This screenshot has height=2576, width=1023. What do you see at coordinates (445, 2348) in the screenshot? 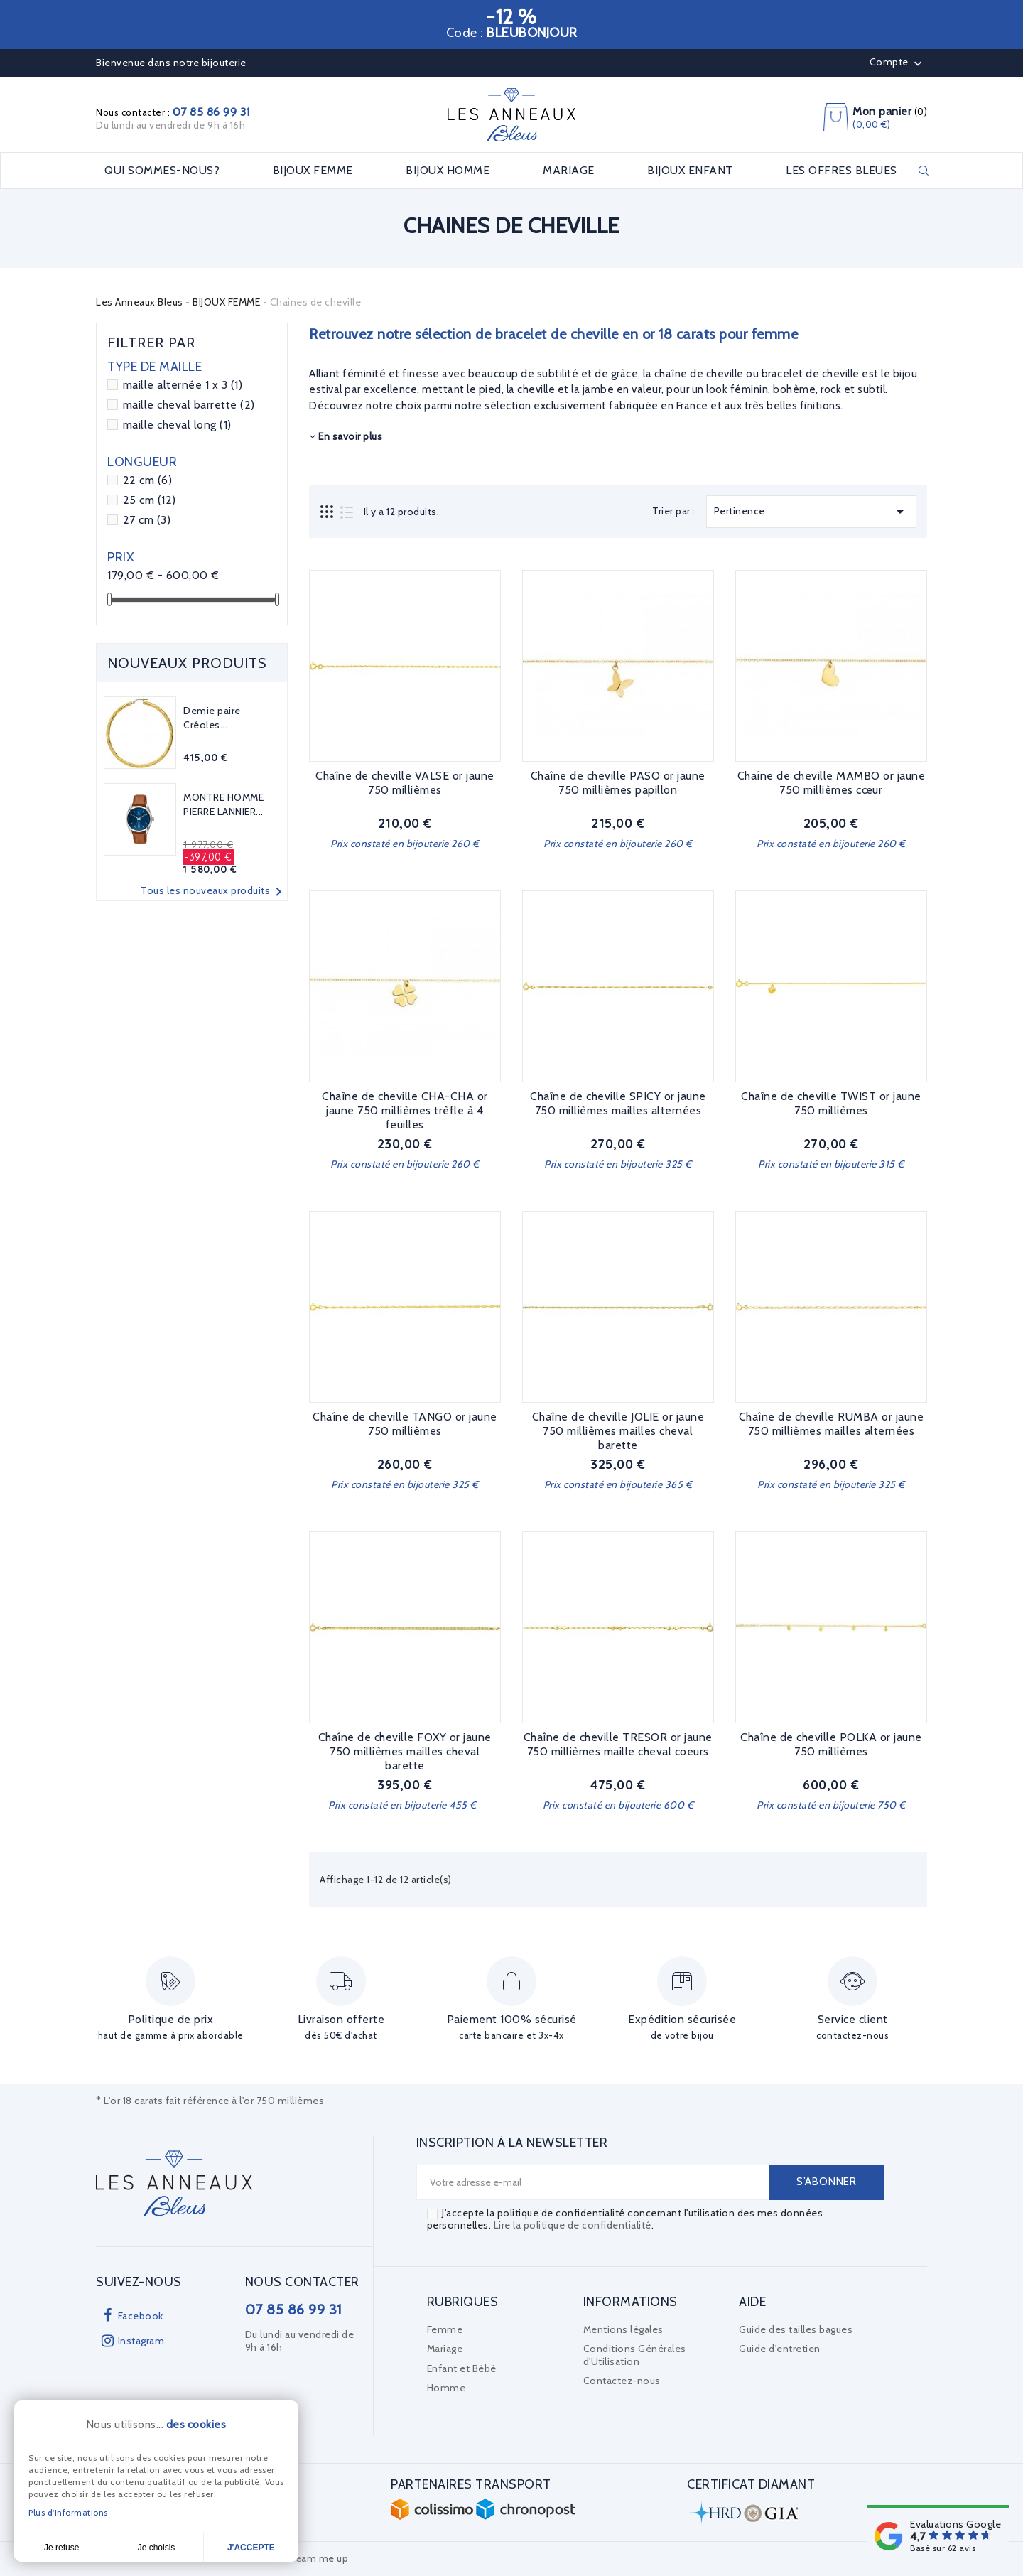
I see `Mariage` at bounding box center [445, 2348].